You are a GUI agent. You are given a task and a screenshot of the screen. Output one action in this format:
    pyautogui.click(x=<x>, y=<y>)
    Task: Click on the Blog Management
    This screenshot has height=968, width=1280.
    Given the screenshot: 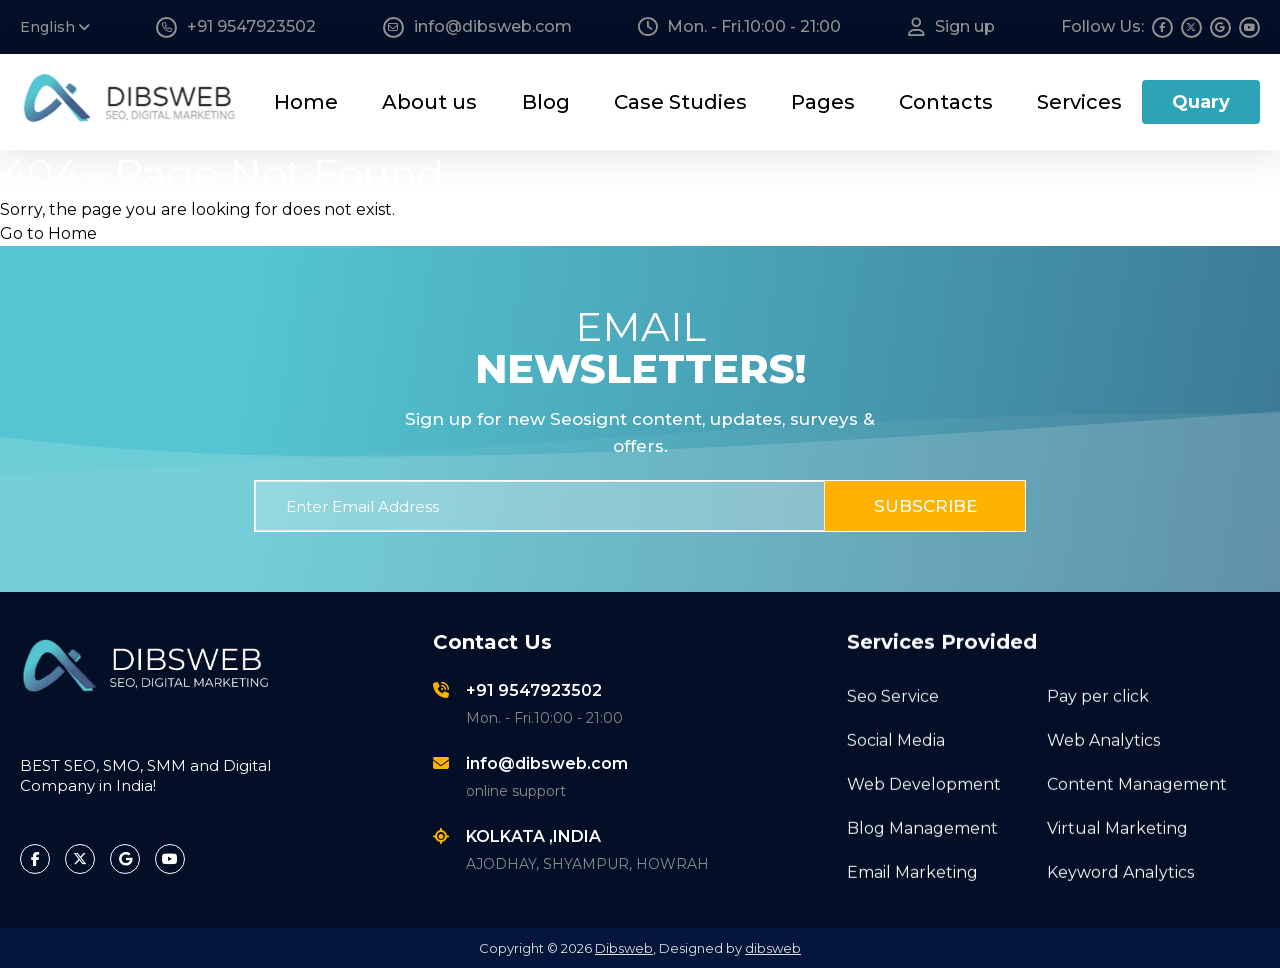 What is the action you would take?
    pyautogui.click(x=922, y=825)
    